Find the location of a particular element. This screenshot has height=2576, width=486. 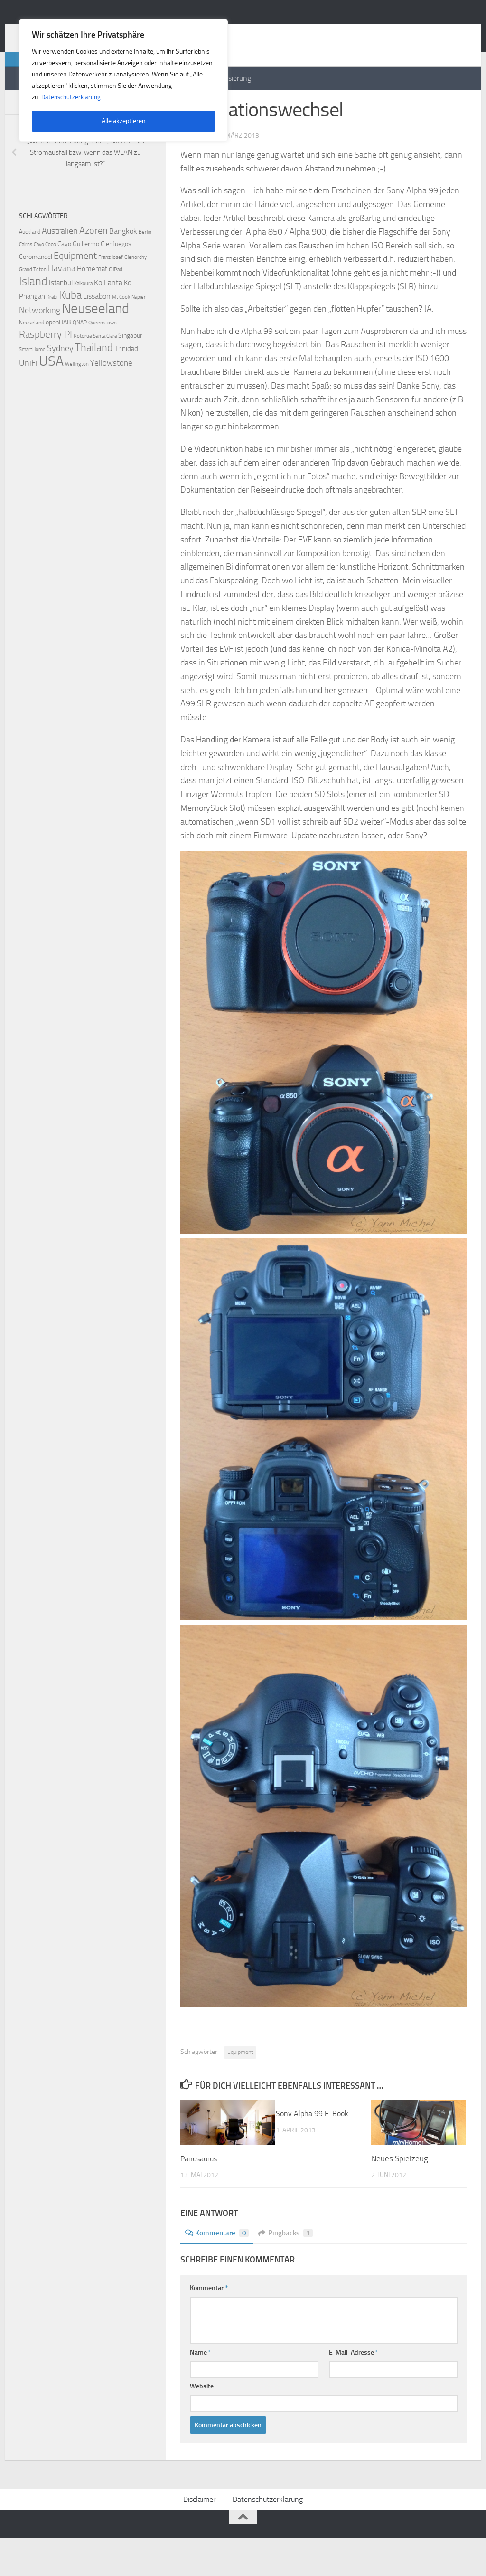

Bangkok [Bangkok (6 Einträge)] is located at coordinates (123, 269).